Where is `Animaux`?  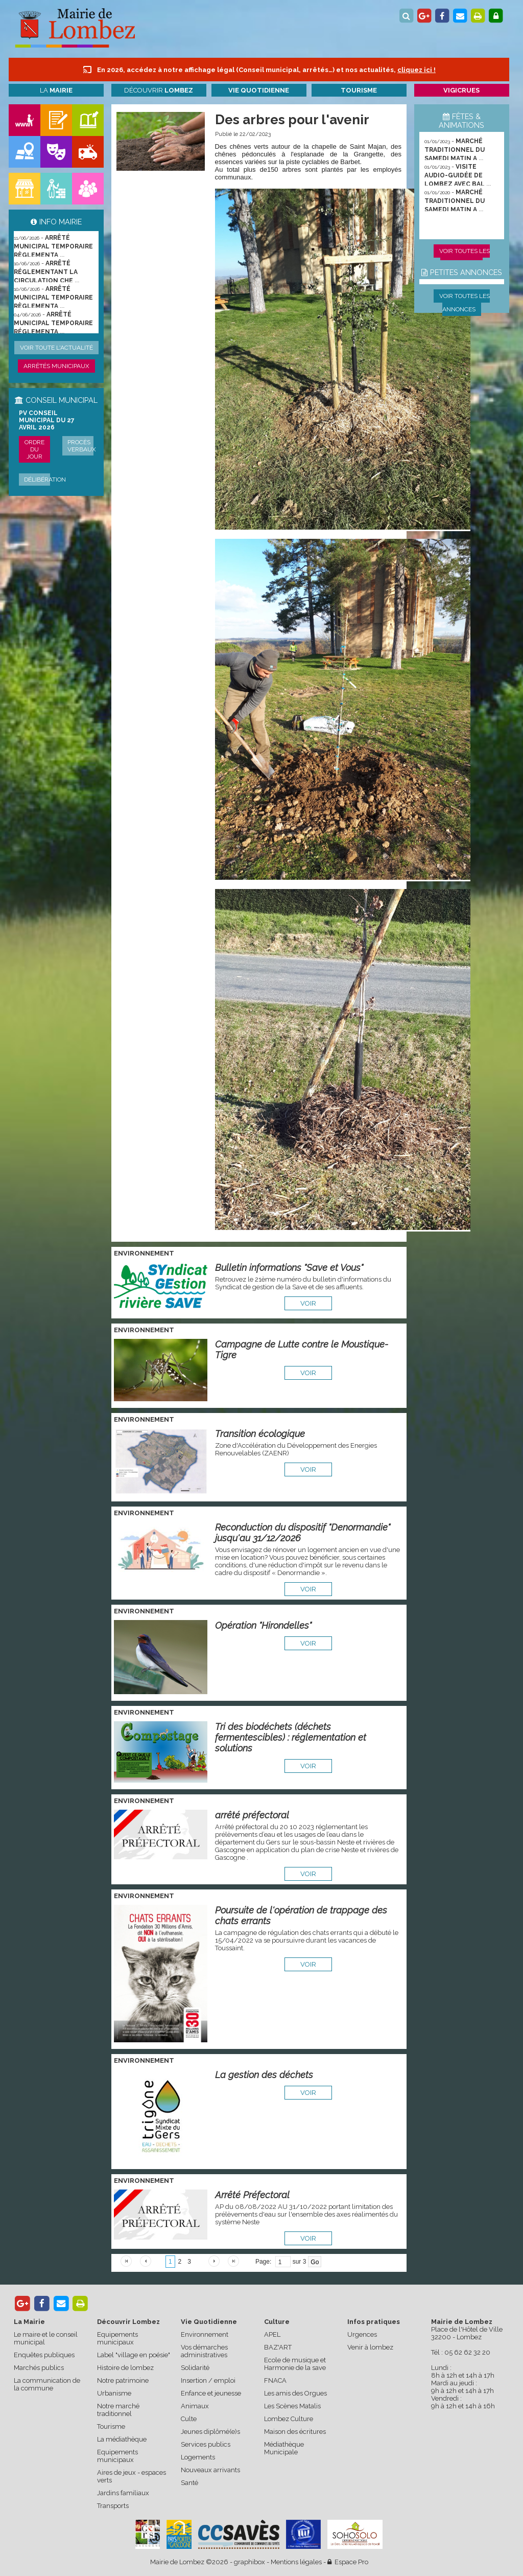 Animaux is located at coordinates (195, 2406).